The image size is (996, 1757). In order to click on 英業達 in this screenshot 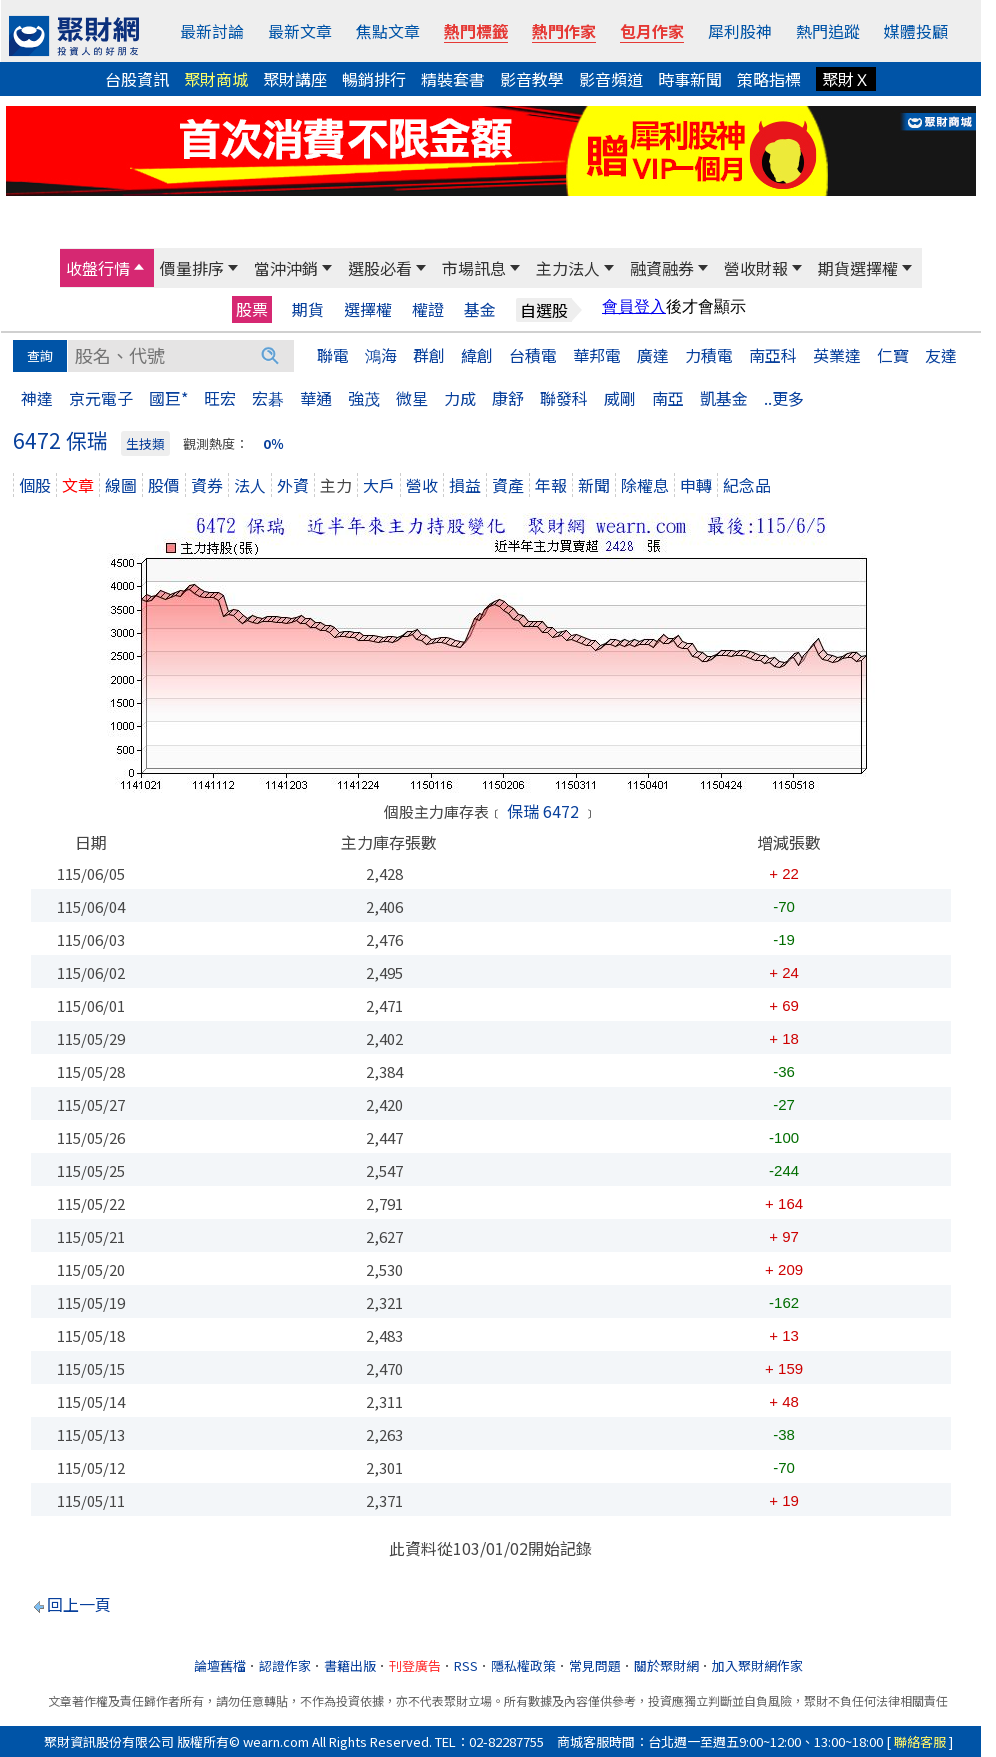, I will do `click(837, 355)`.